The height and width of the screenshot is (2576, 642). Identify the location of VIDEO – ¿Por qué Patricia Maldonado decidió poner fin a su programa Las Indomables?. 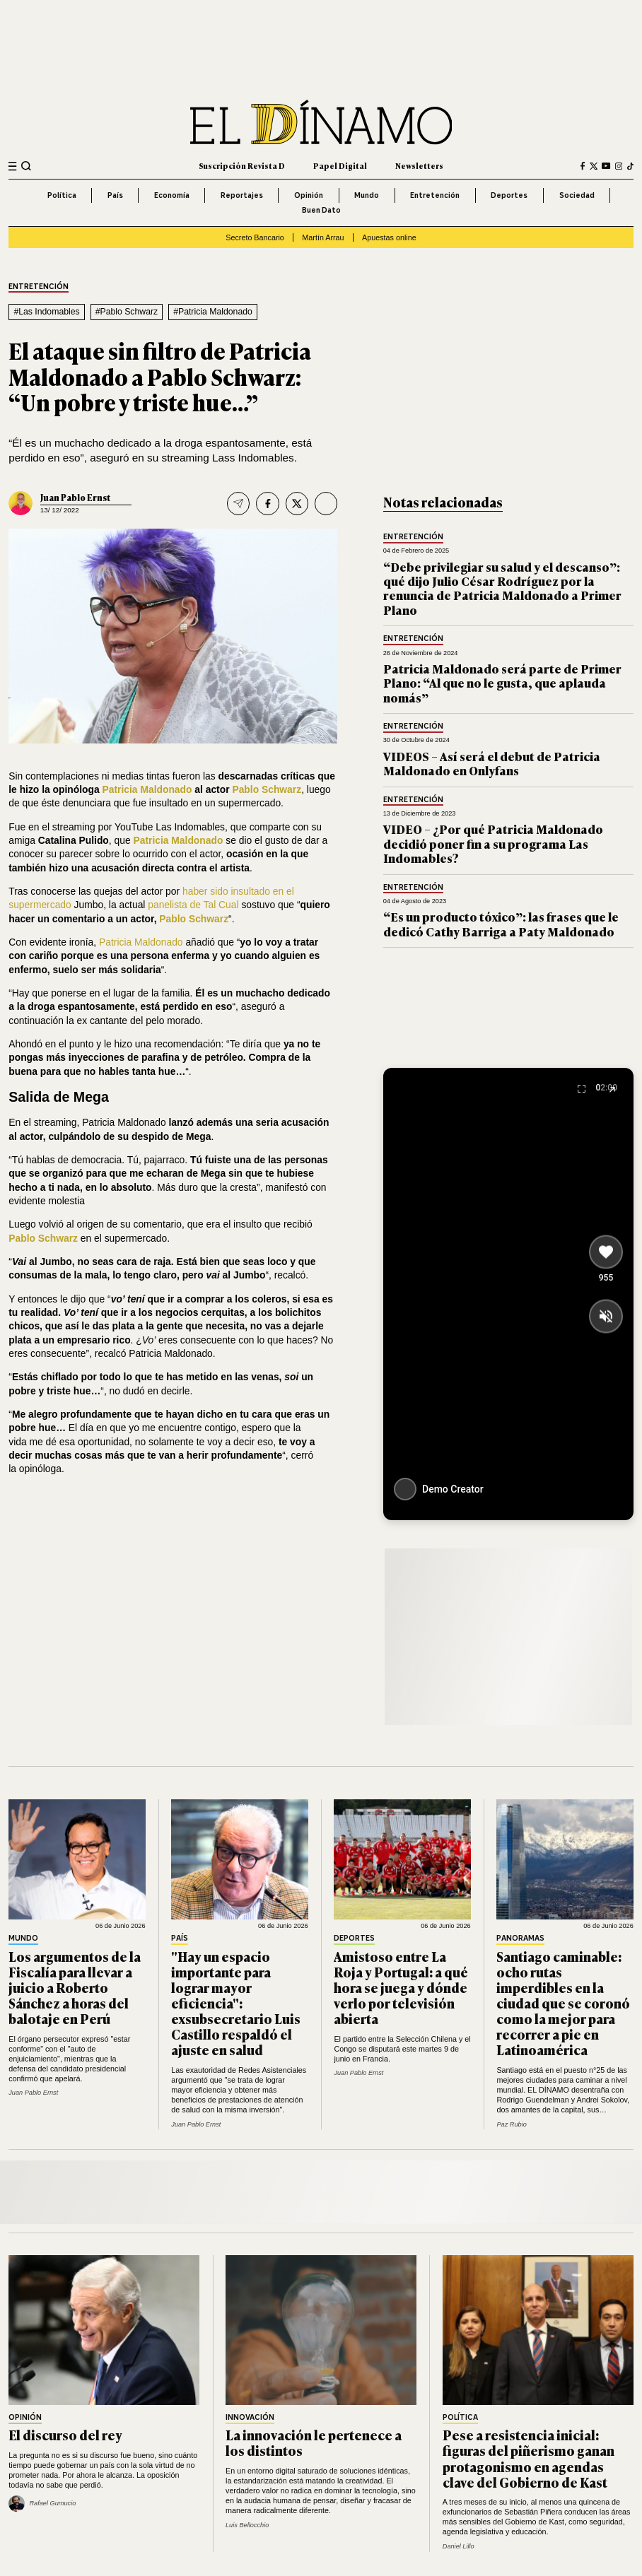
(493, 843).